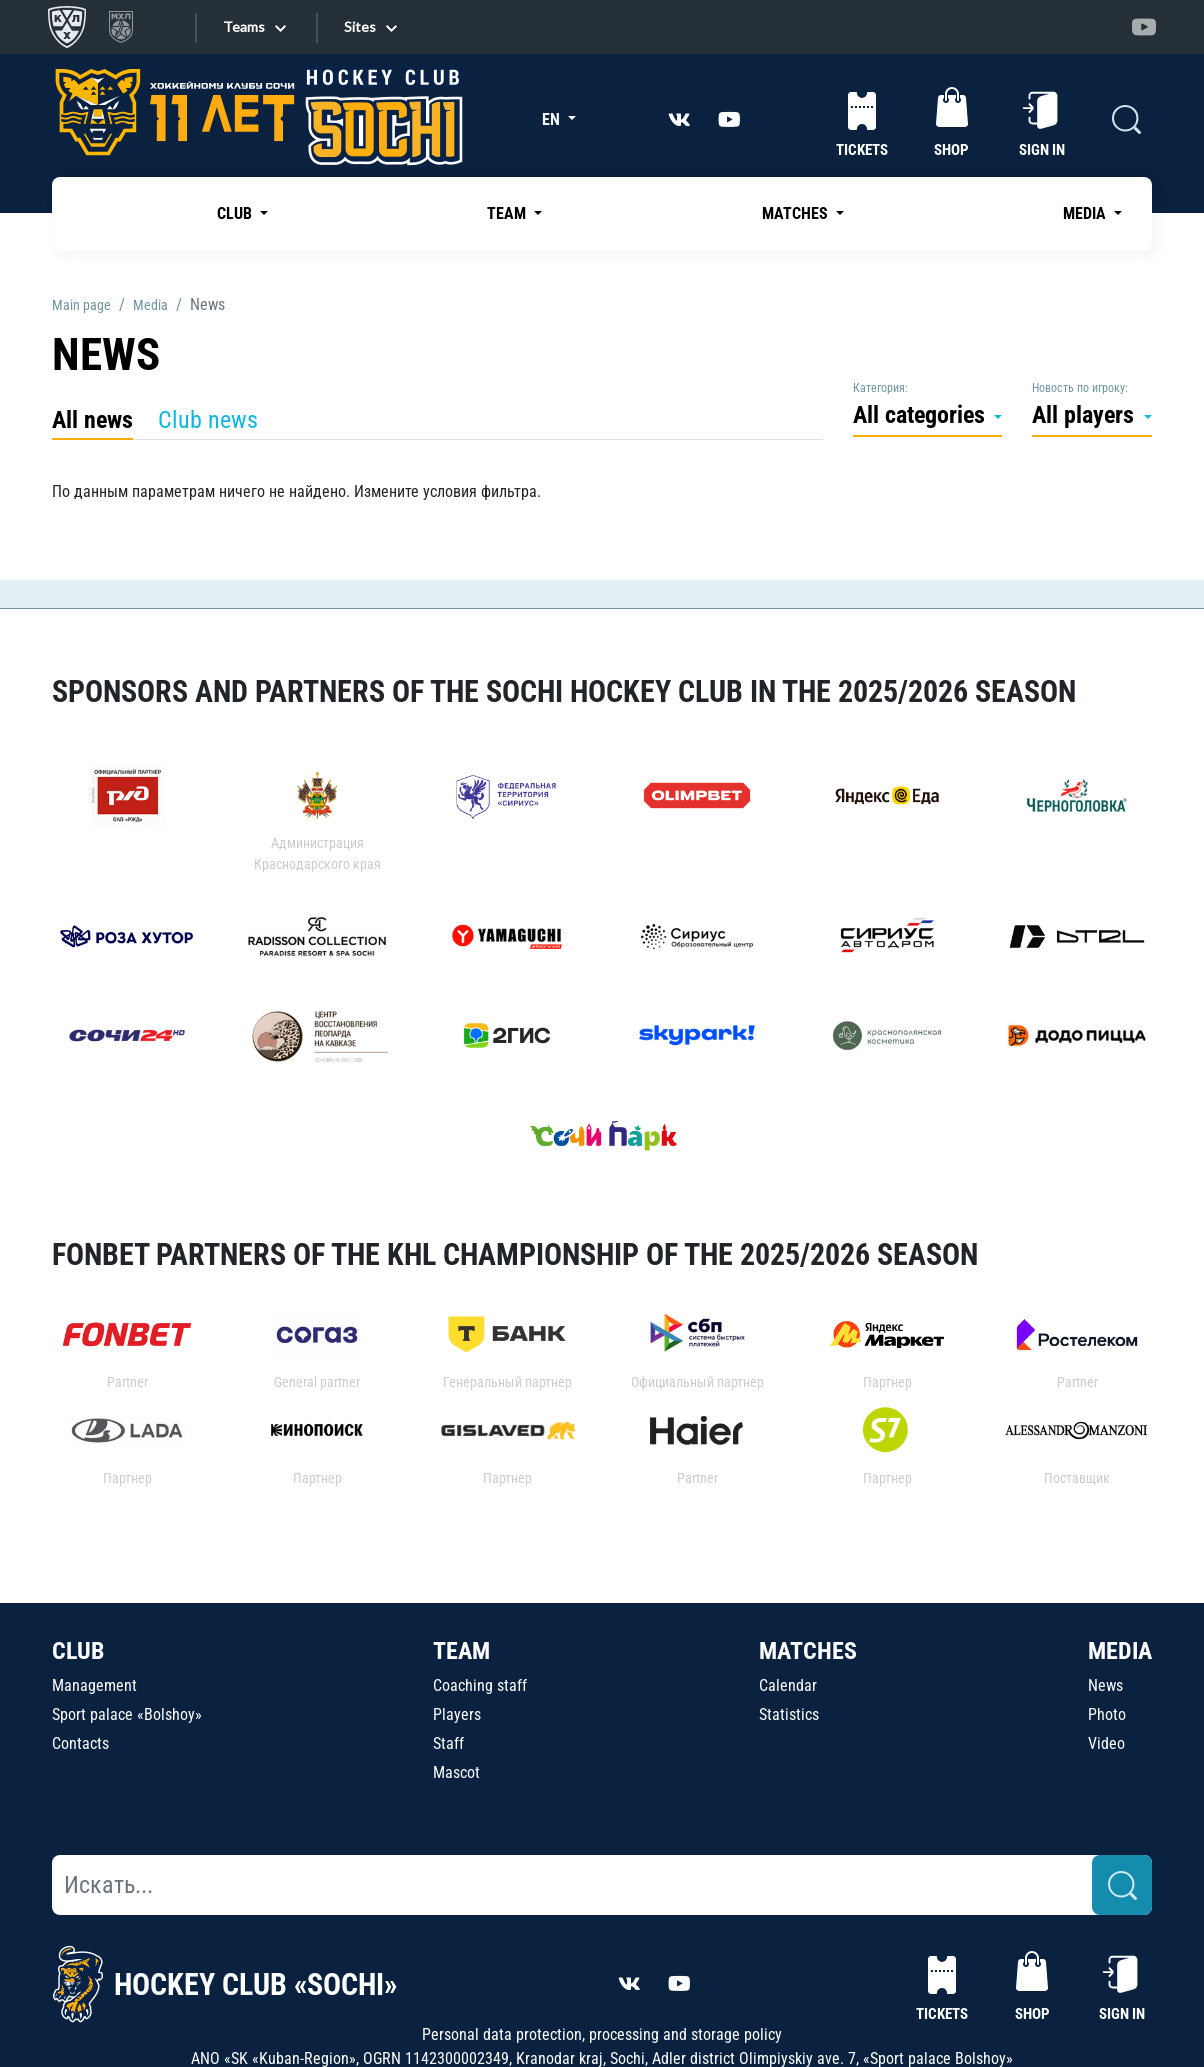  Describe the element at coordinates (92, 420) in the screenshot. I see `All news` at that location.